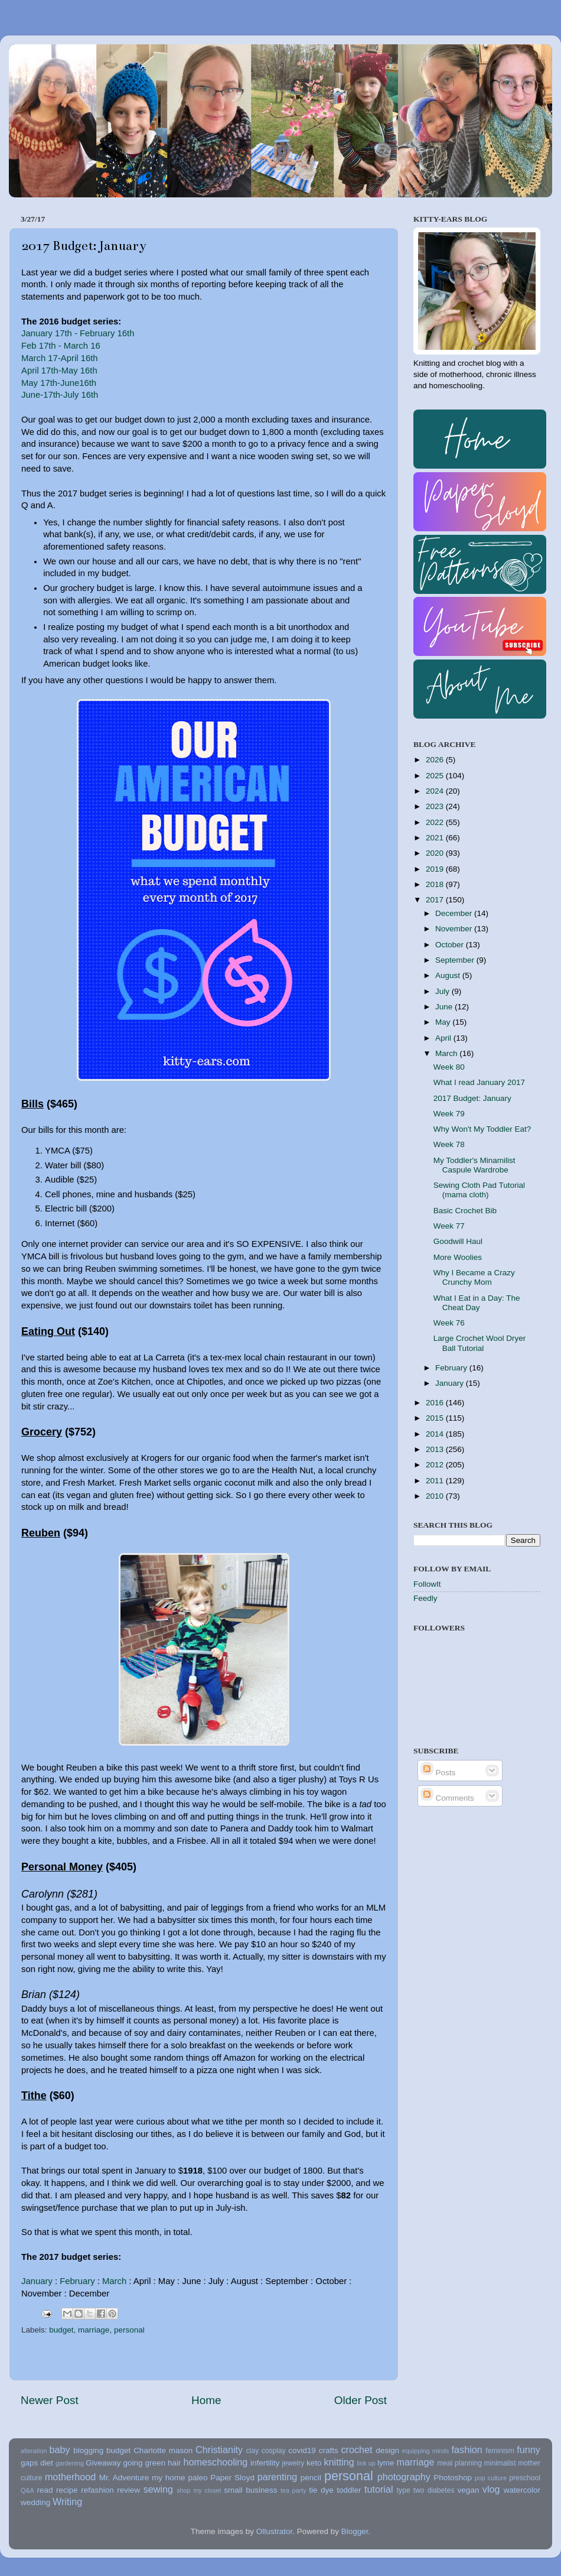  What do you see at coordinates (482, 1129) in the screenshot?
I see `Why Won't My Toddler Eat?` at bounding box center [482, 1129].